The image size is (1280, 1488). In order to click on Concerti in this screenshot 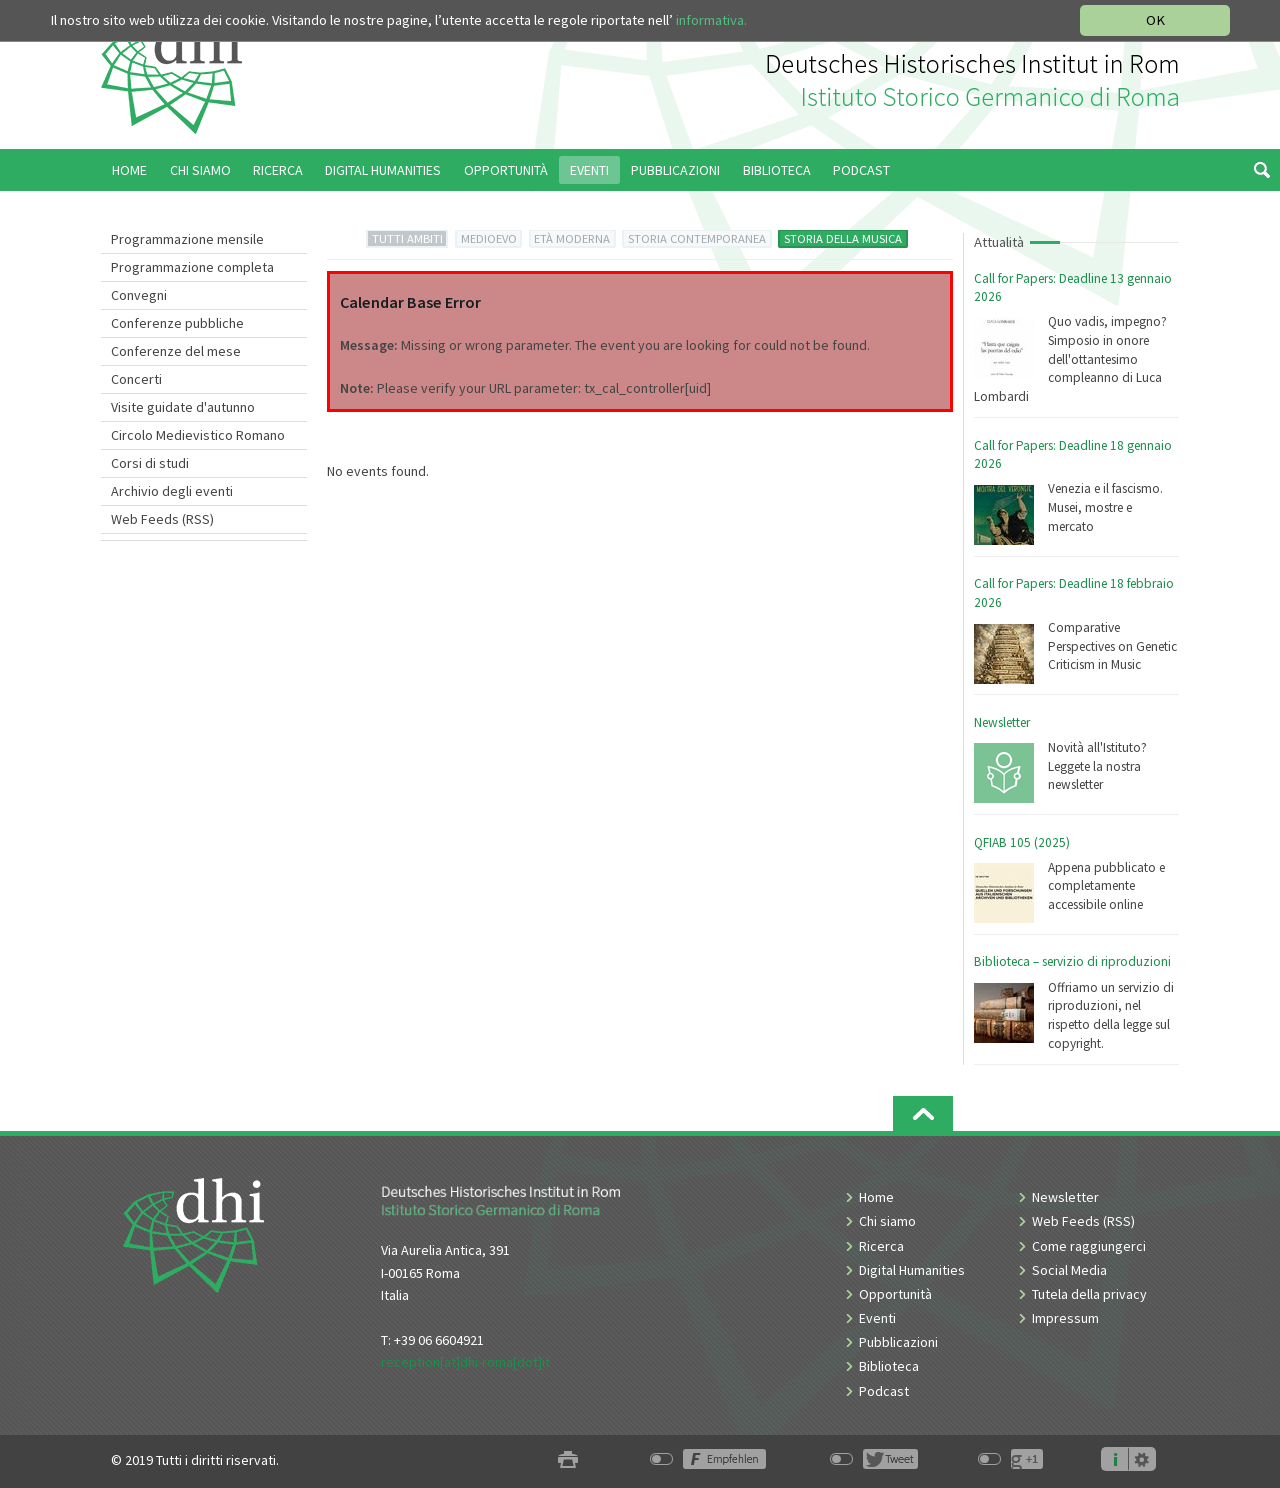, I will do `click(136, 379)`.